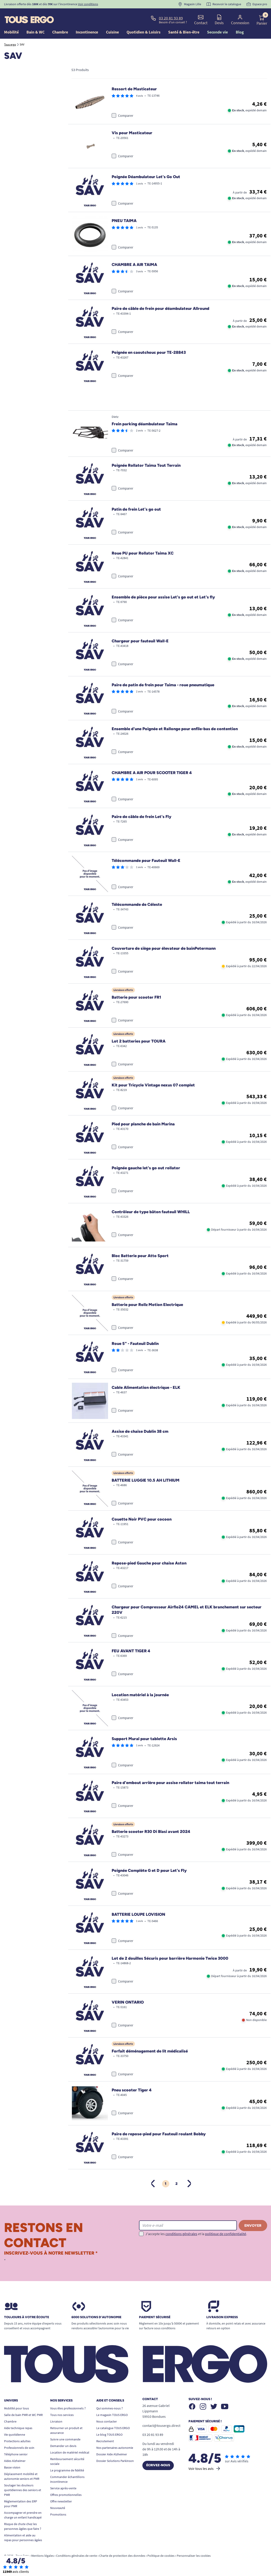  What do you see at coordinates (159, 2133) in the screenshot?
I see `Paire de repose-pied pour Fauteuil roulant Bobby` at bounding box center [159, 2133].